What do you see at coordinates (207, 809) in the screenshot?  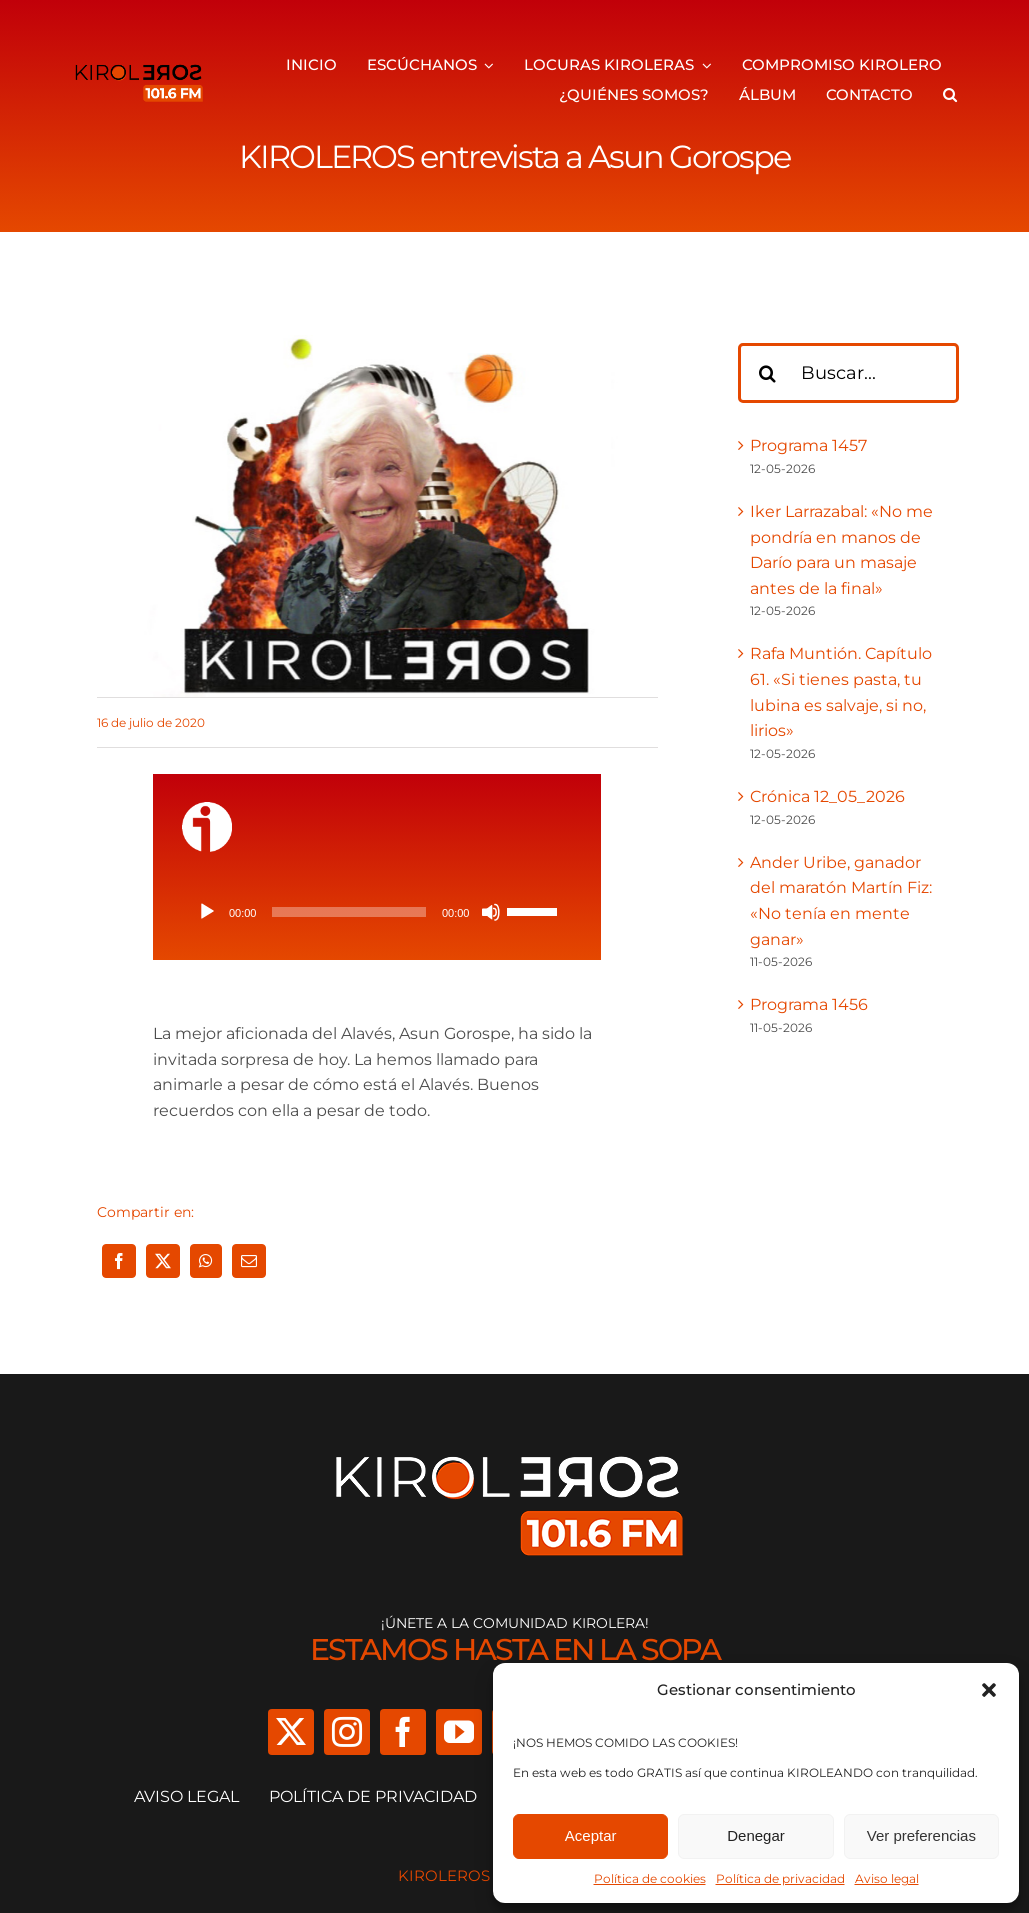 I see `[ivoox-icon]` at bounding box center [207, 809].